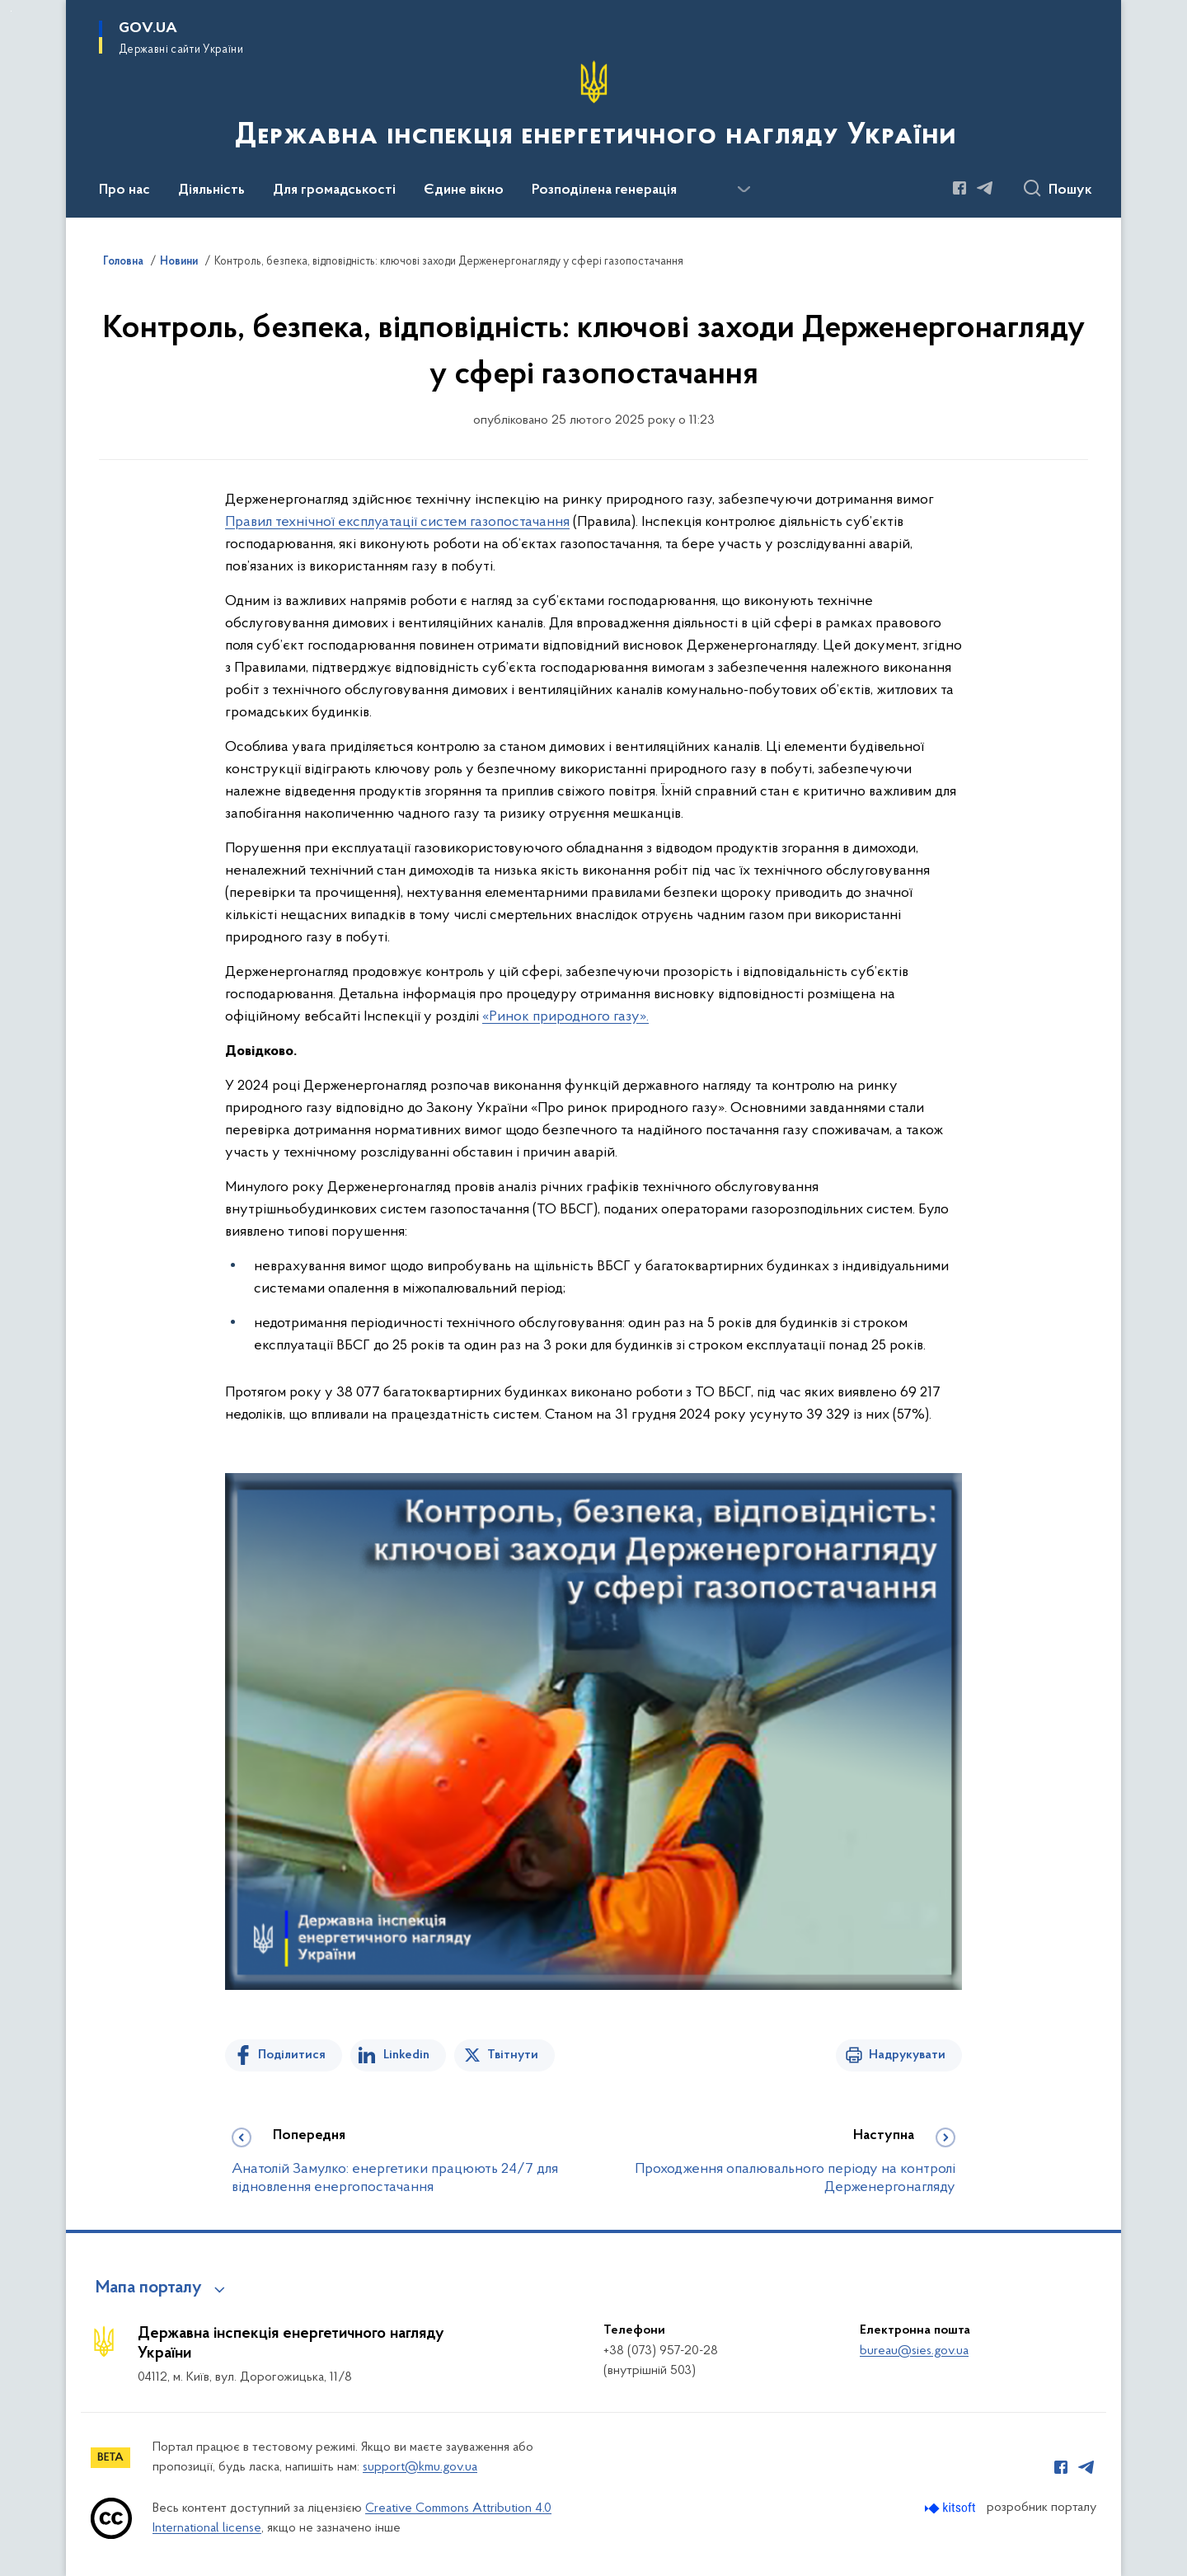  Describe the element at coordinates (149, 2288) in the screenshot. I see `Мапа порталу` at that location.